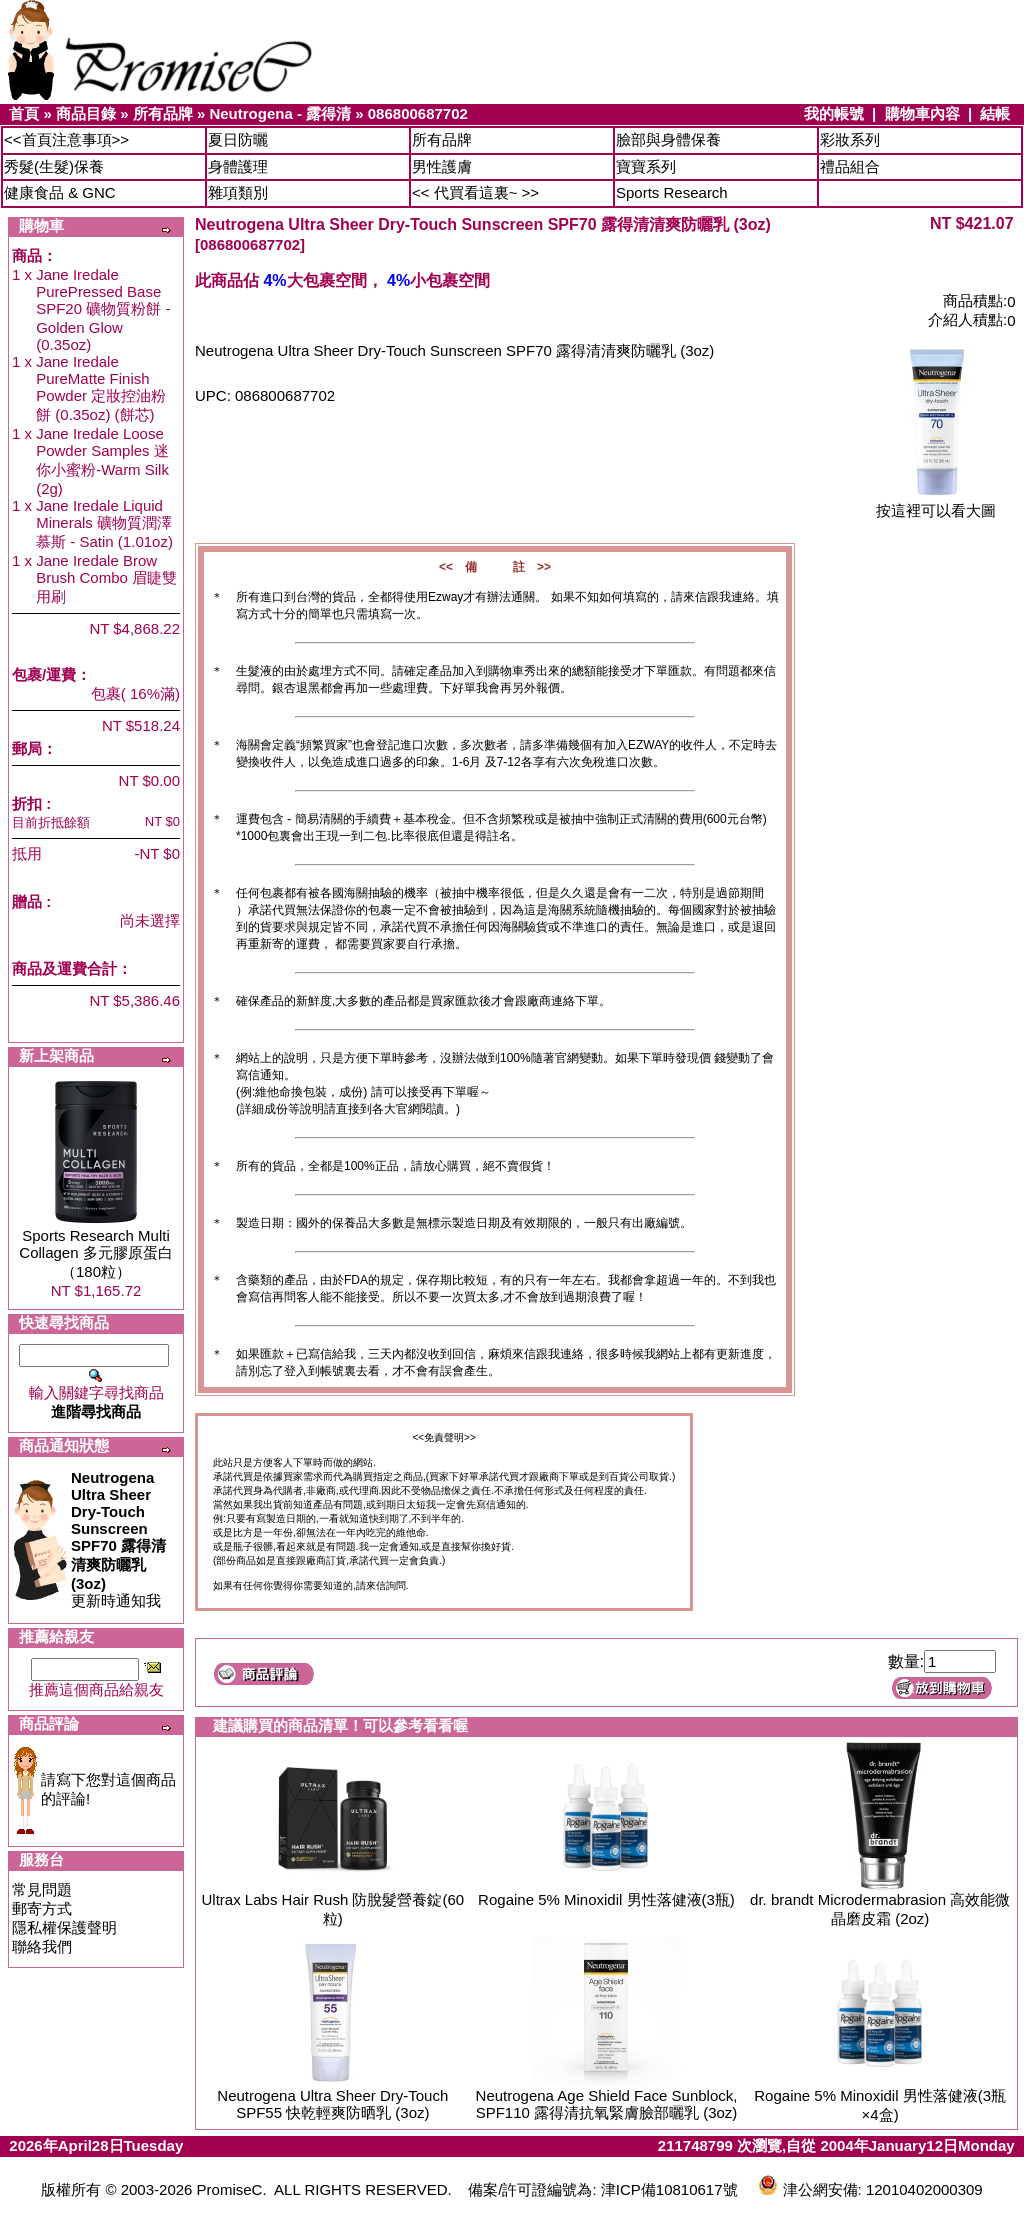  I want to click on 按這裡可以看大圖, so click(936, 503).